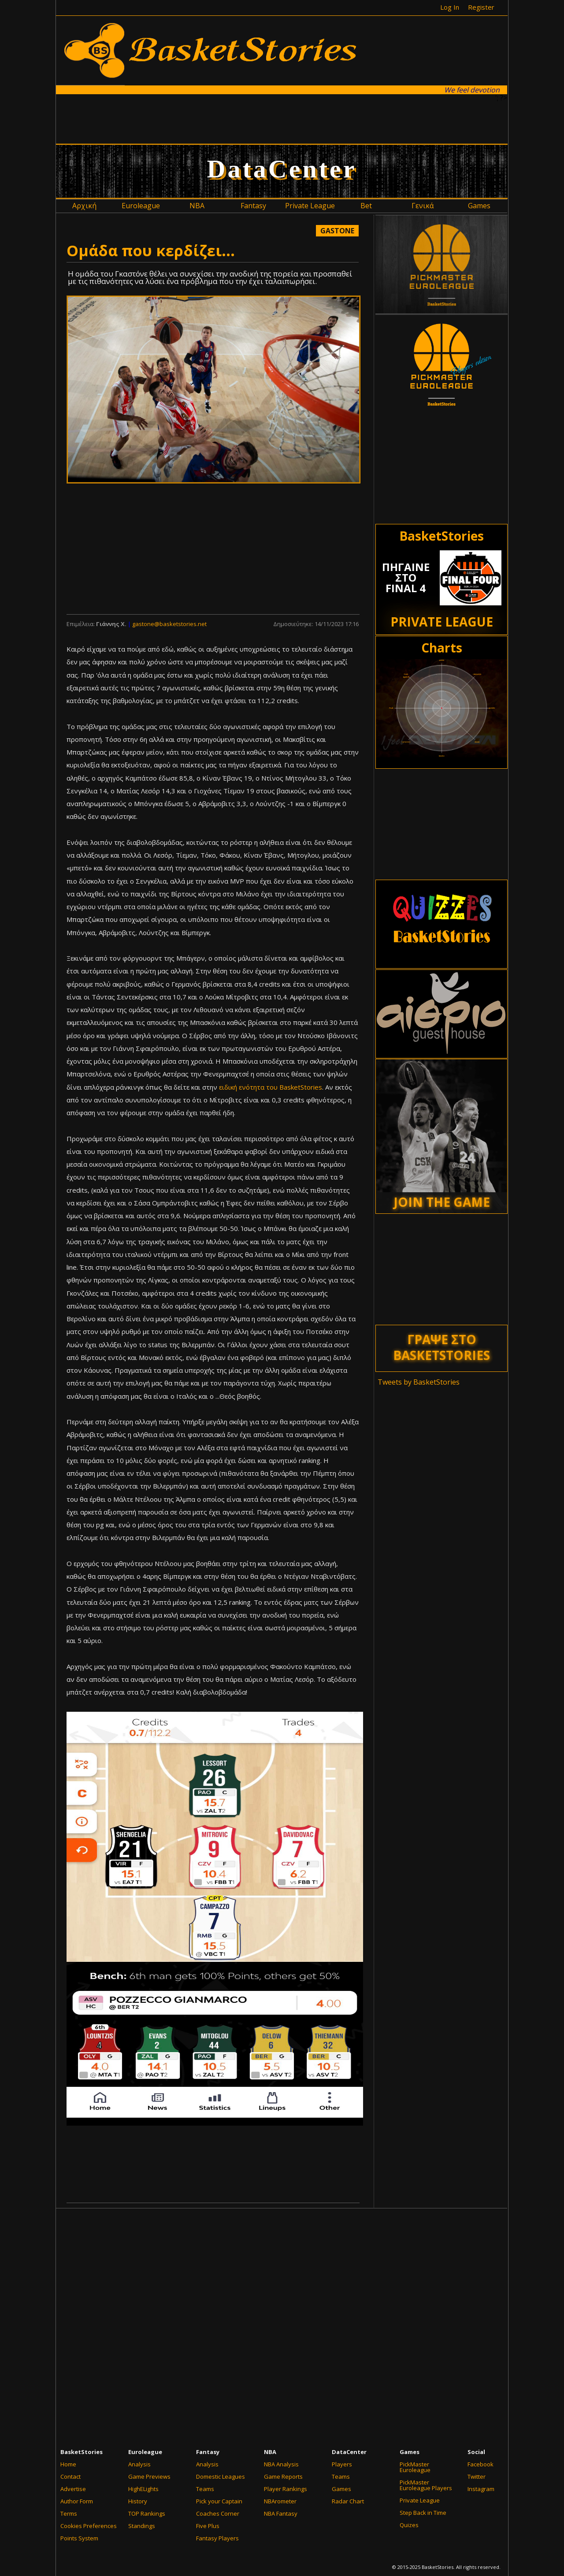 This screenshot has height=2576, width=564. What do you see at coordinates (169, 624) in the screenshot?
I see `gastone@basketstories.net` at bounding box center [169, 624].